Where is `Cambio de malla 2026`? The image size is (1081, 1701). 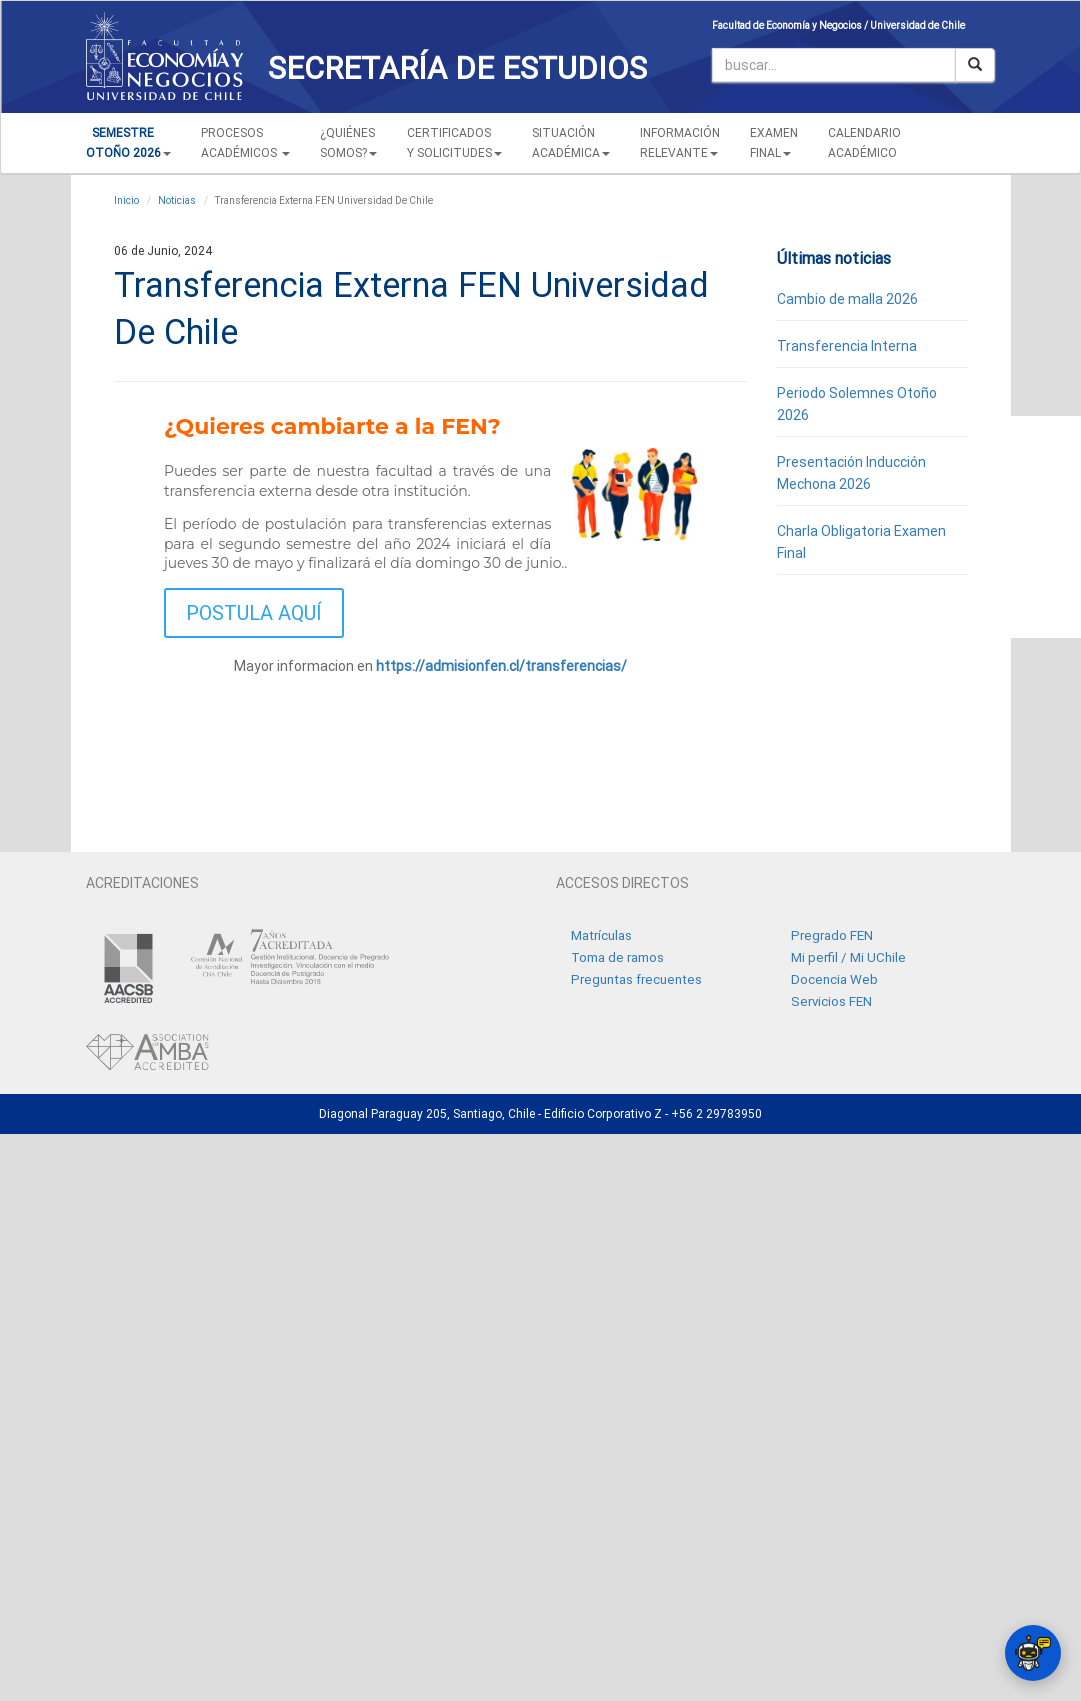
Cambio de malla 2026 is located at coordinates (847, 299).